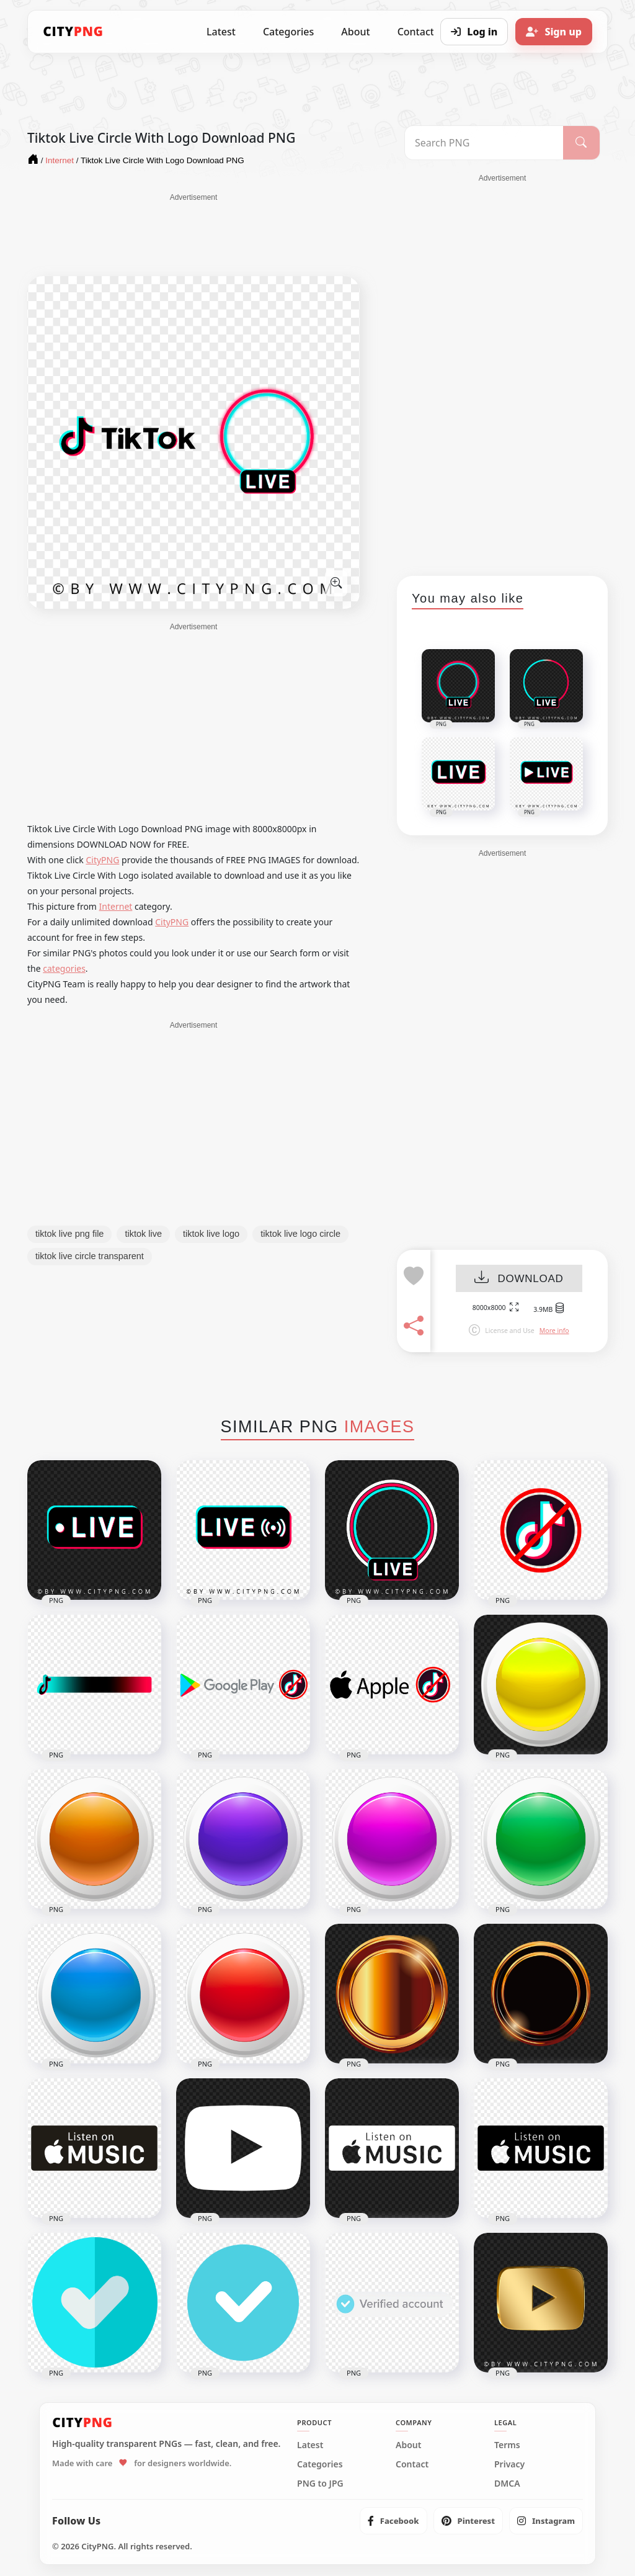 This screenshot has width=635, height=2576. I want to click on Internet, so click(116, 906).